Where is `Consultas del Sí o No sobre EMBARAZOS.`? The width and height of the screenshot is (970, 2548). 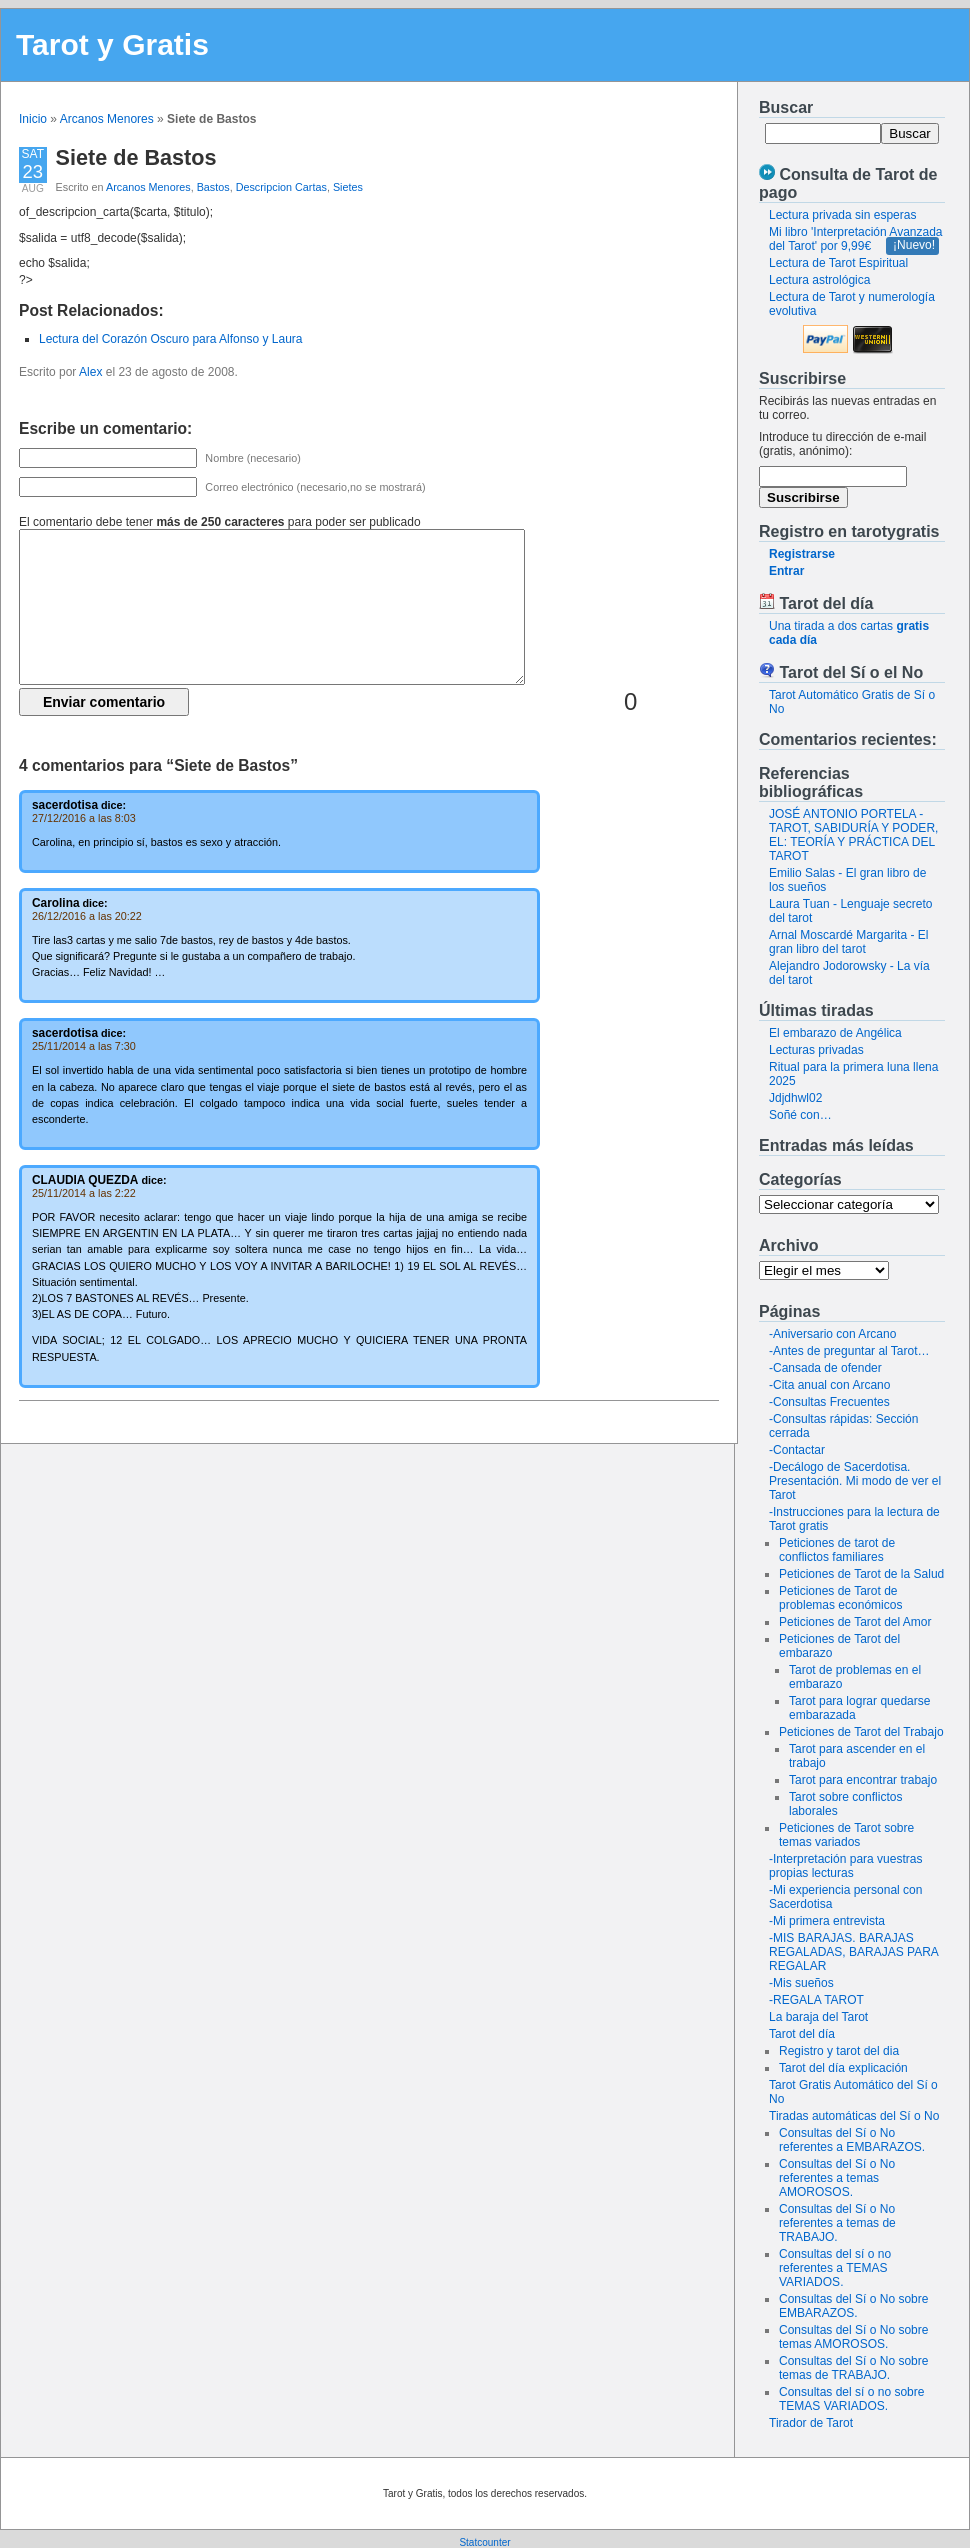 Consultas del Sí o No sobre EMBARAZOS. is located at coordinates (853, 2306).